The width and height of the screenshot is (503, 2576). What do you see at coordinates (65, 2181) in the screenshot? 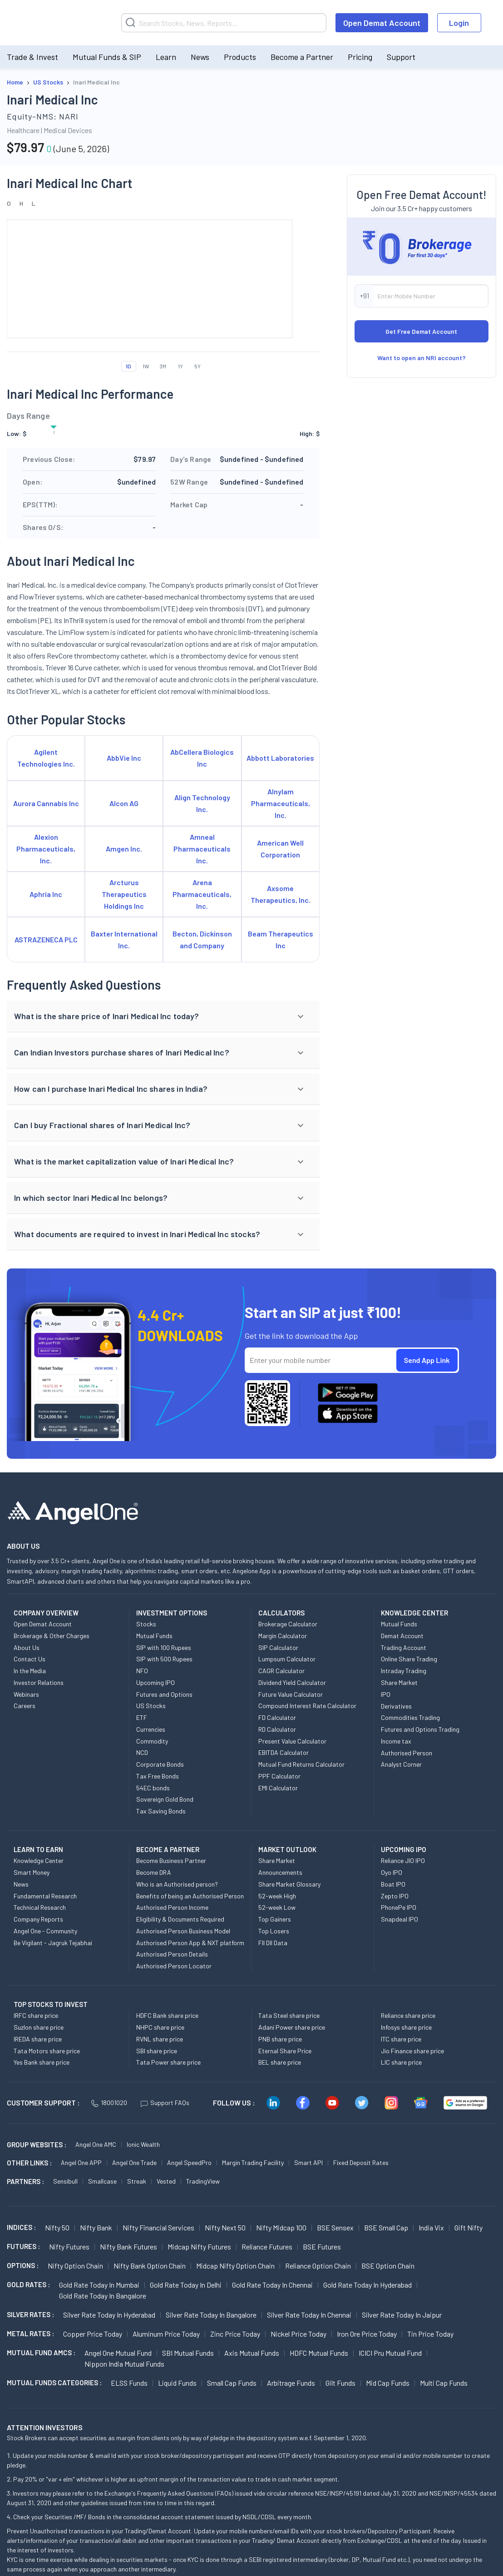
I see `Sensibull` at bounding box center [65, 2181].